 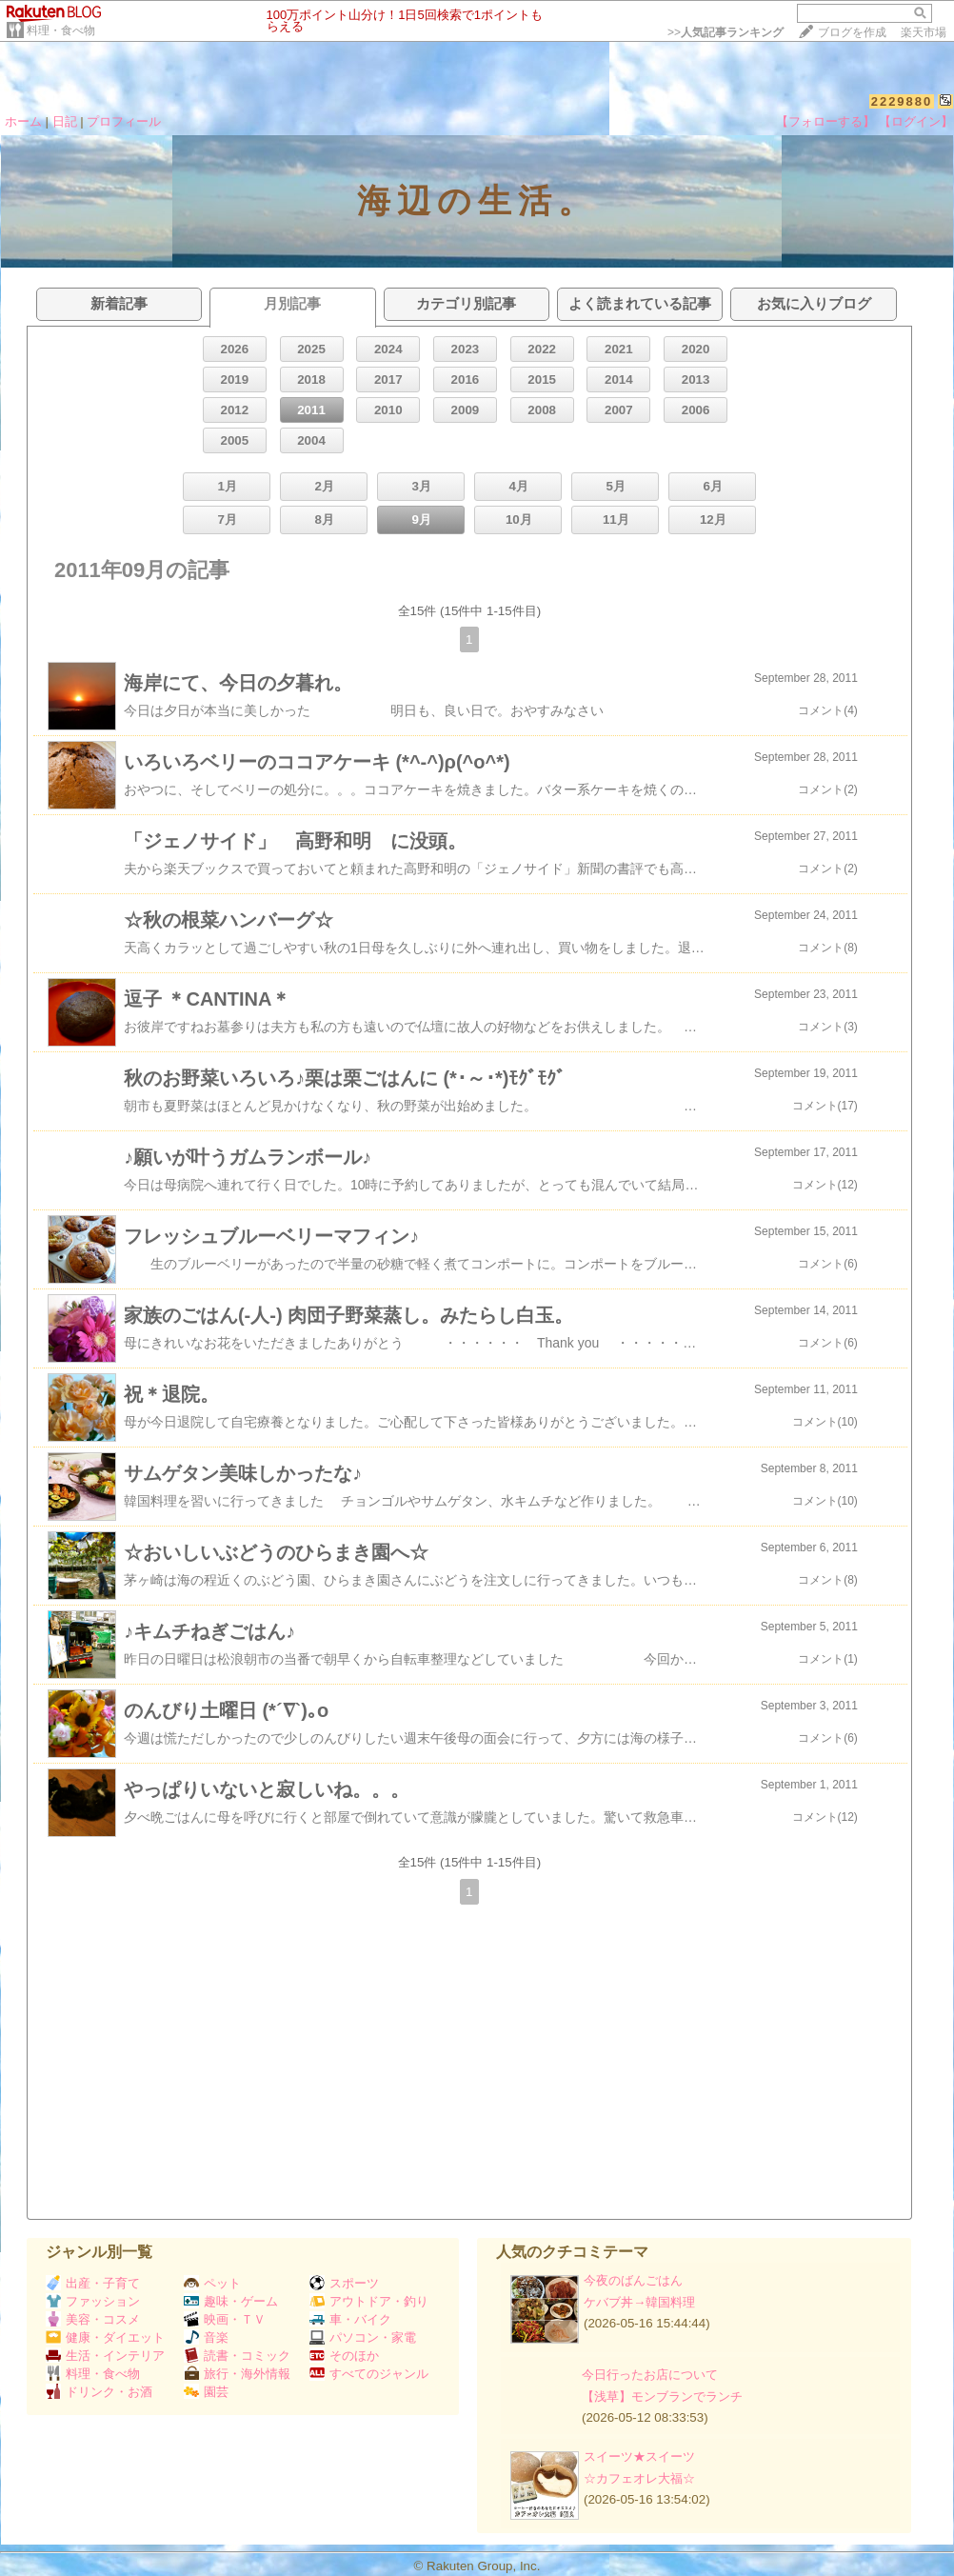 What do you see at coordinates (350, 2319) in the screenshot?
I see `車・バイク` at bounding box center [350, 2319].